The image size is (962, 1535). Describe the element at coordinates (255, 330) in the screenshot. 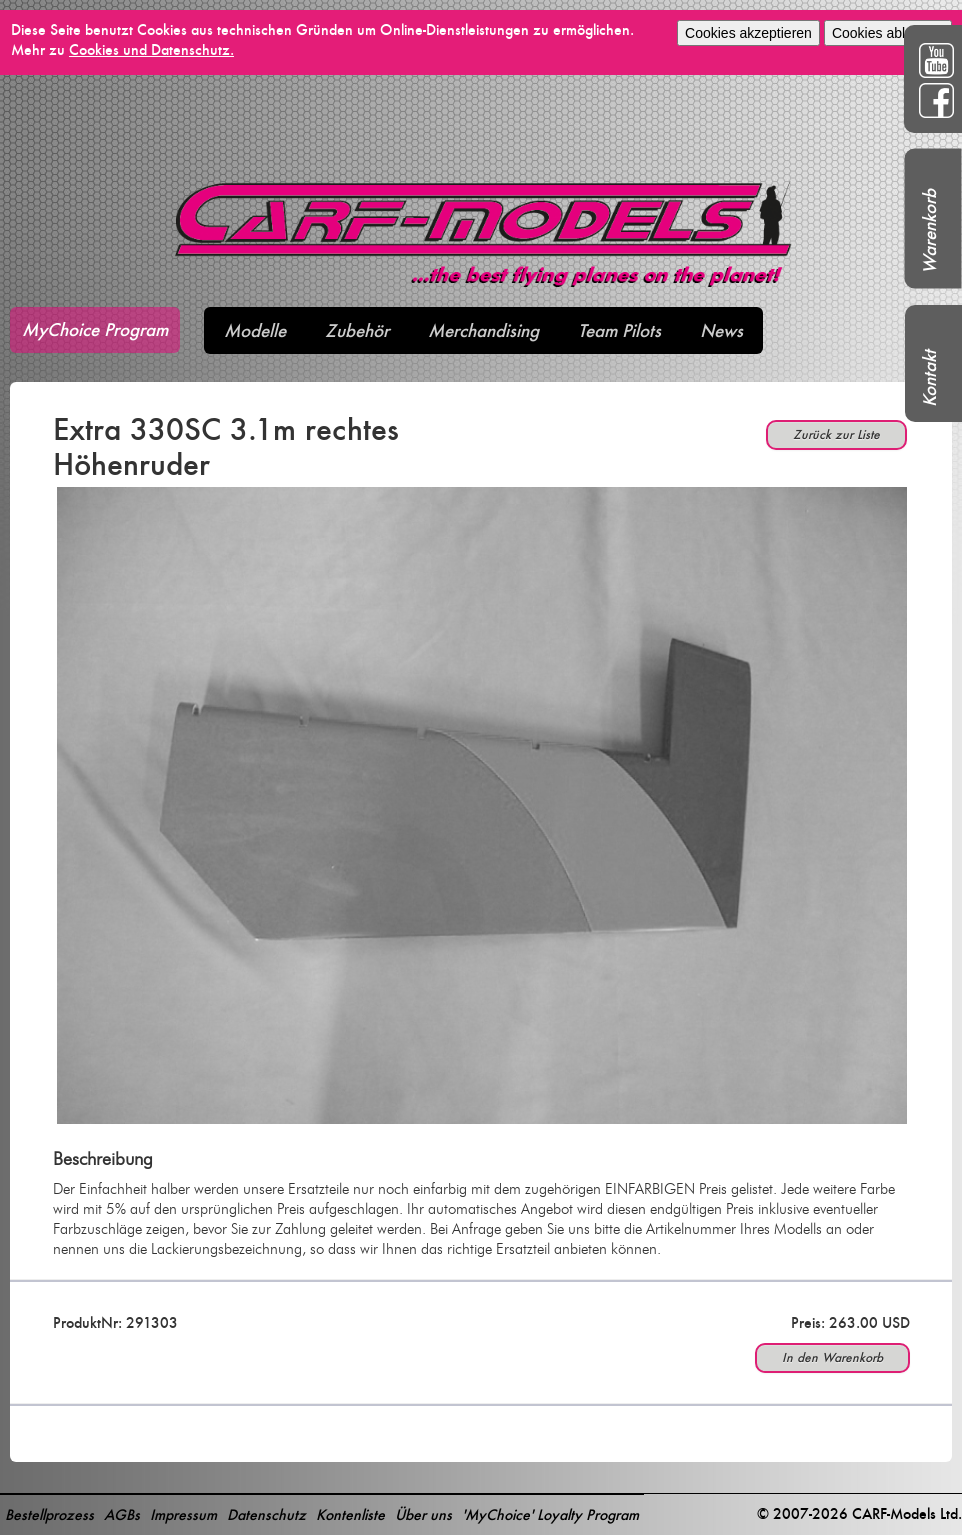

I see `Modelle` at that location.